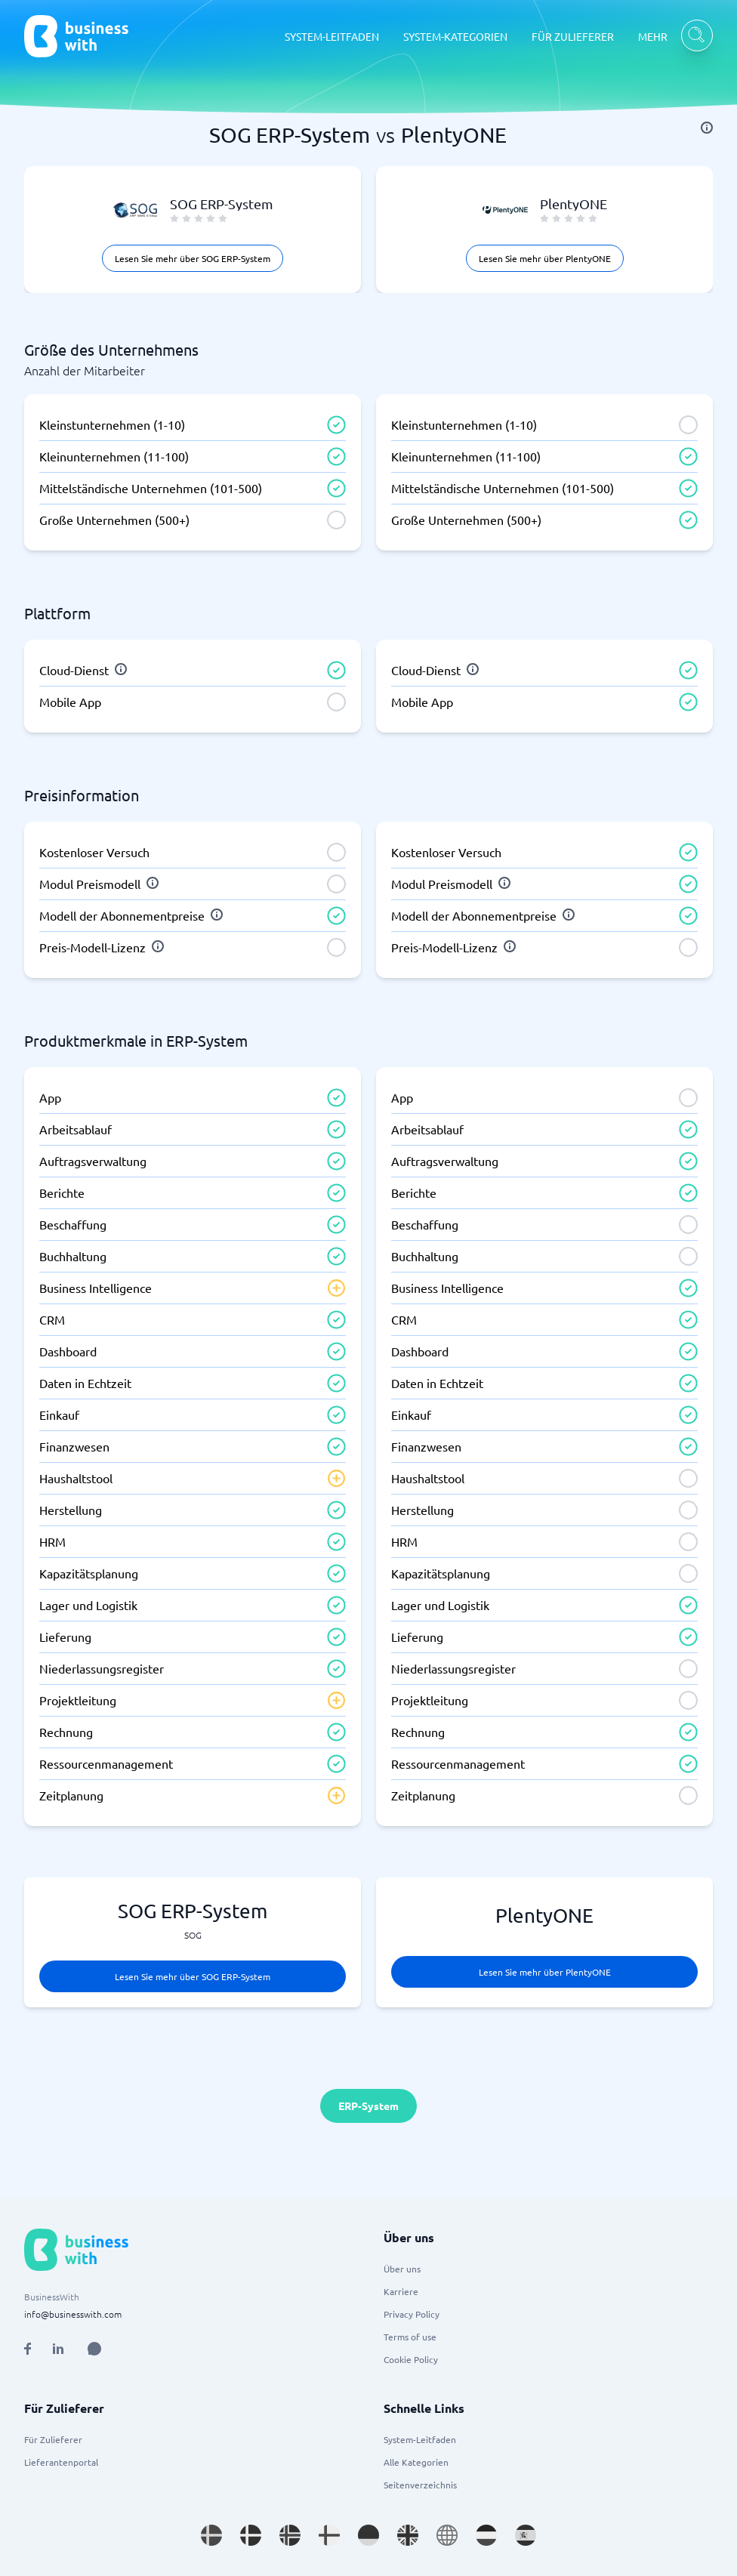  What do you see at coordinates (420, 2485) in the screenshot?
I see `Seitenverzeichnis` at bounding box center [420, 2485].